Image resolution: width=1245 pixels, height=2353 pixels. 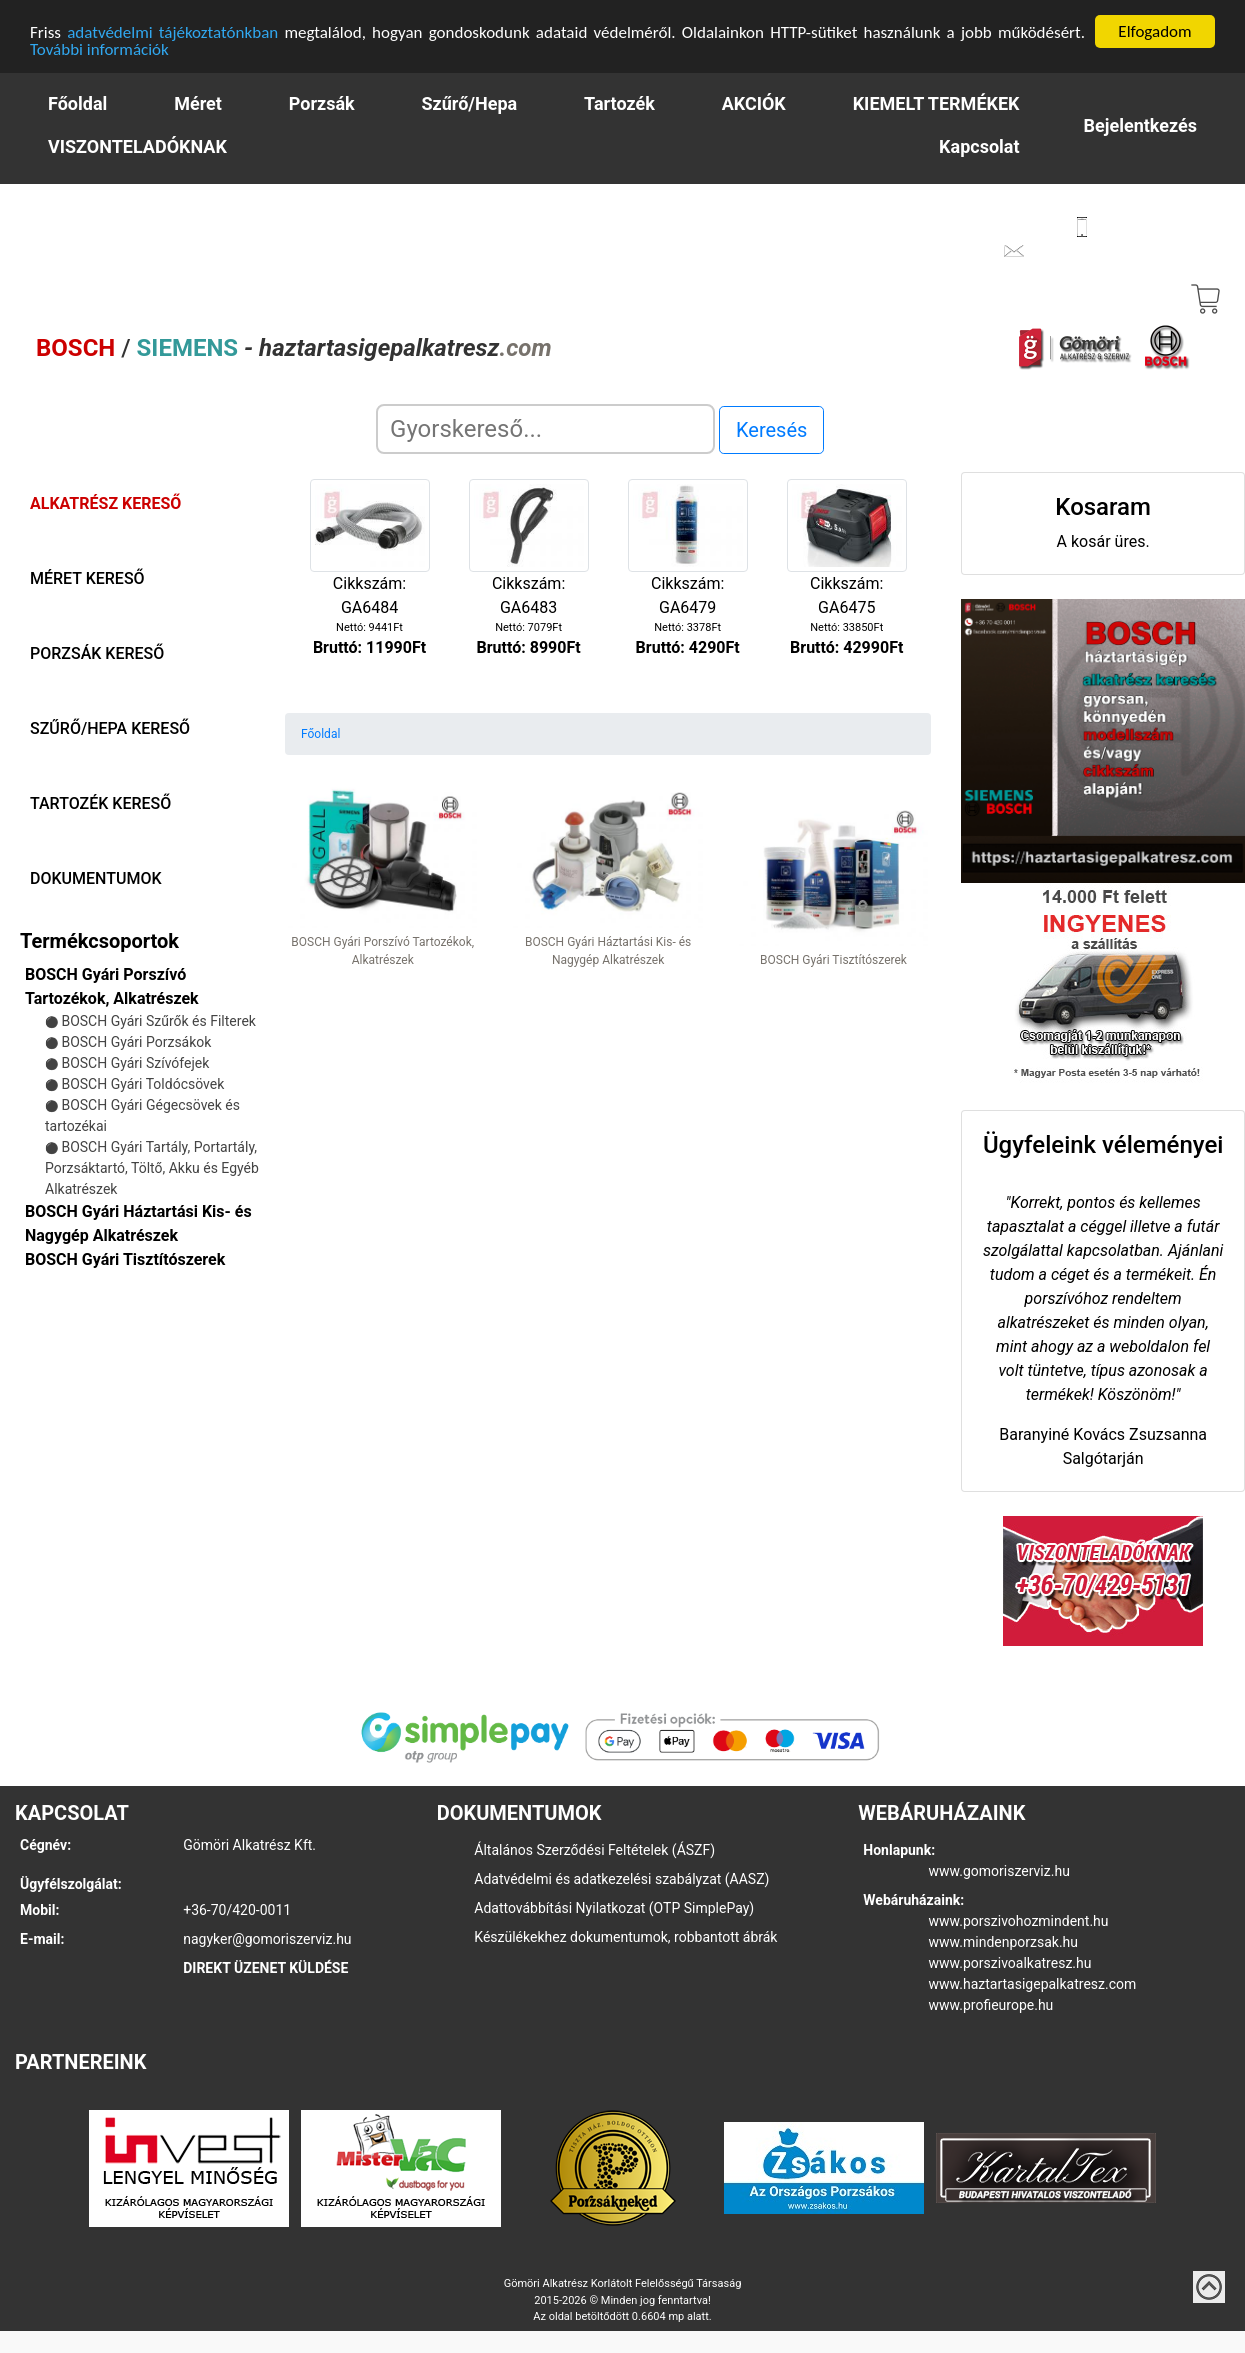 What do you see at coordinates (1003, 1941) in the screenshot?
I see `www.mindenporzsak.hu` at bounding box center [1003, 1941].